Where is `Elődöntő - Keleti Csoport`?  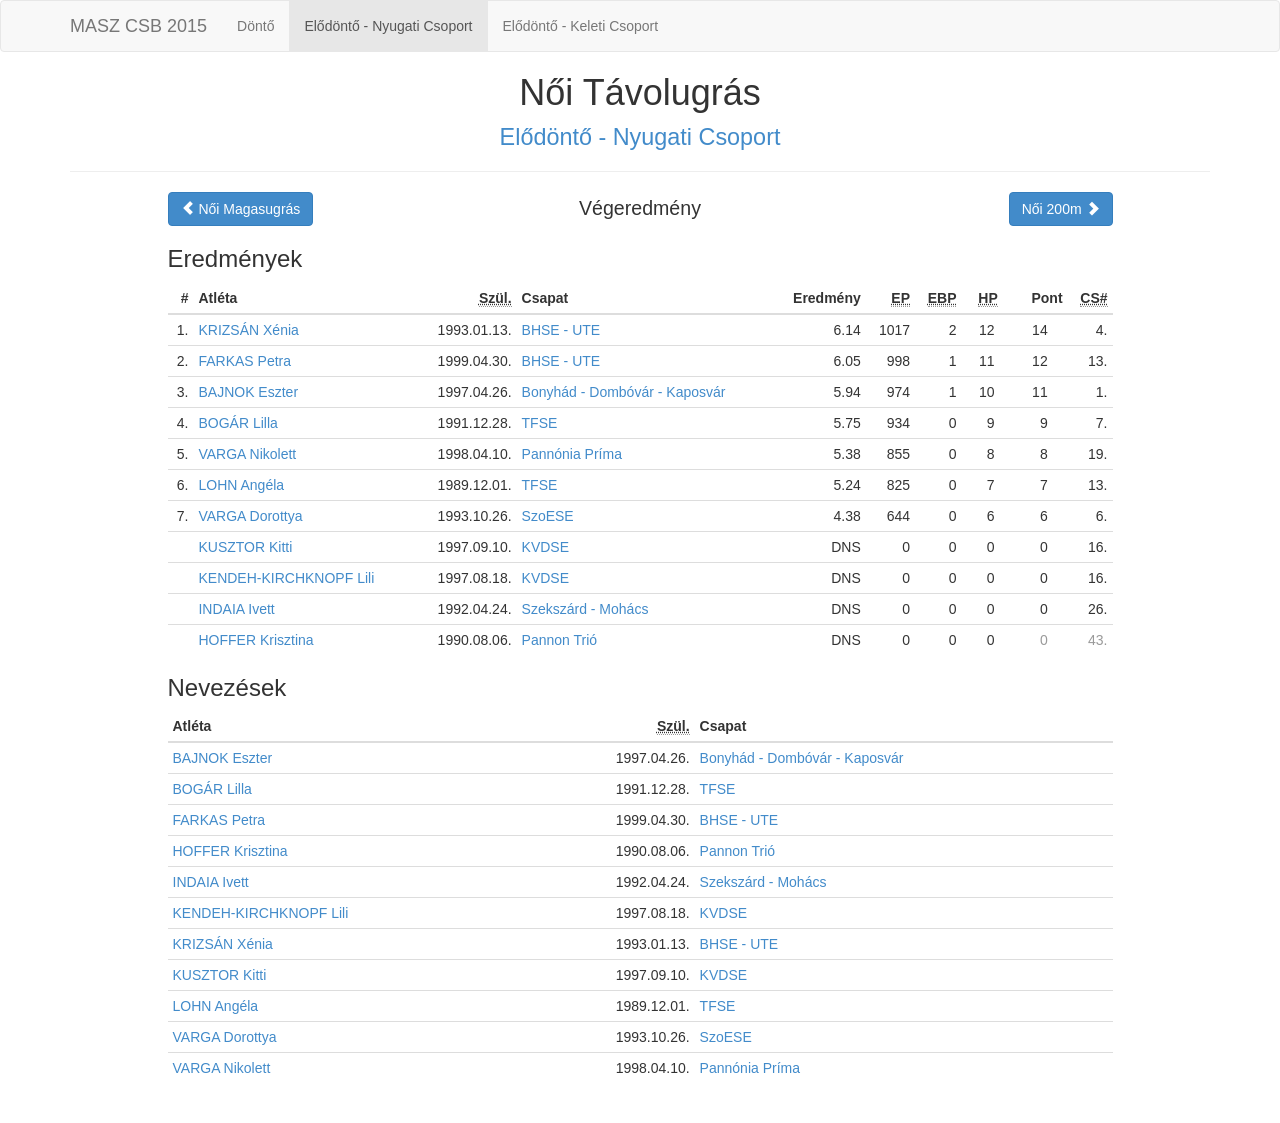
Elődöntő - Keleti Csoport is located at coordinates (581, 26).